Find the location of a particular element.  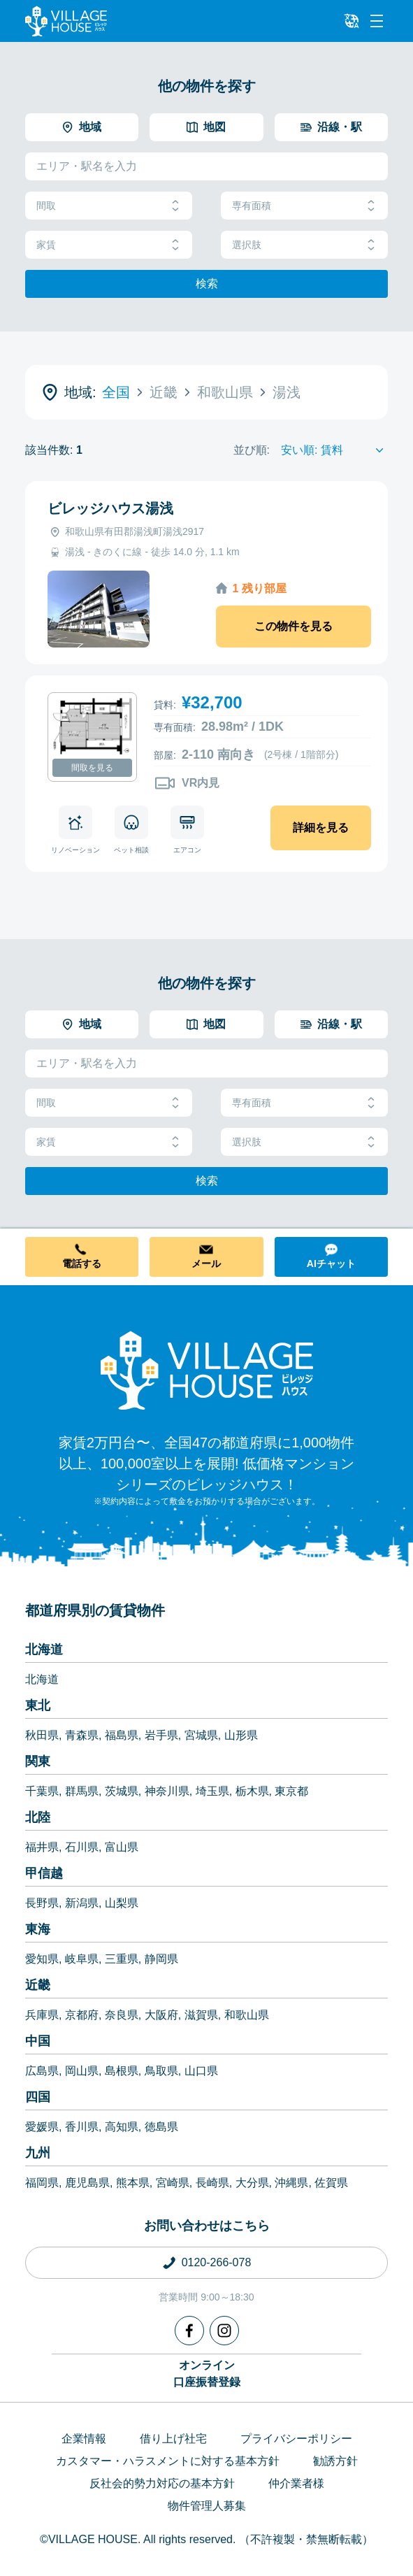

千葉県 is located at coordinates (42, 1791).